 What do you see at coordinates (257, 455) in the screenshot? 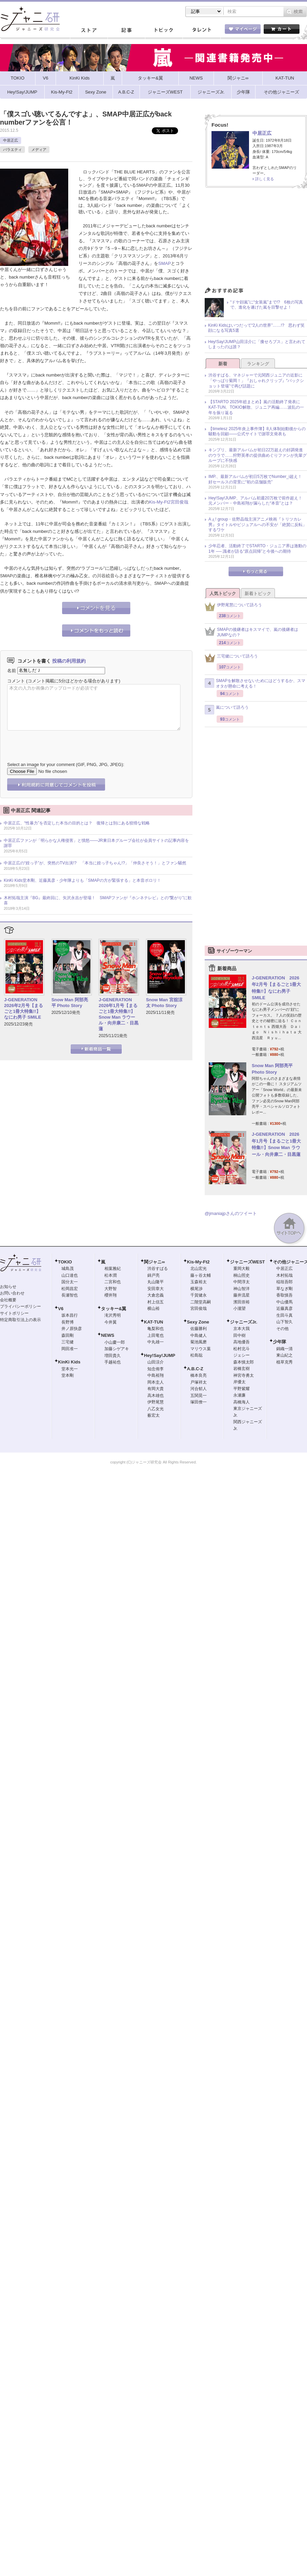
I see `キンプリ、最新アルバムが初日22万超えの好調発進のウラで……狩野英孝の提供曲めぐりファンが先輩グループに不快感` at bounding box center [257, 455].